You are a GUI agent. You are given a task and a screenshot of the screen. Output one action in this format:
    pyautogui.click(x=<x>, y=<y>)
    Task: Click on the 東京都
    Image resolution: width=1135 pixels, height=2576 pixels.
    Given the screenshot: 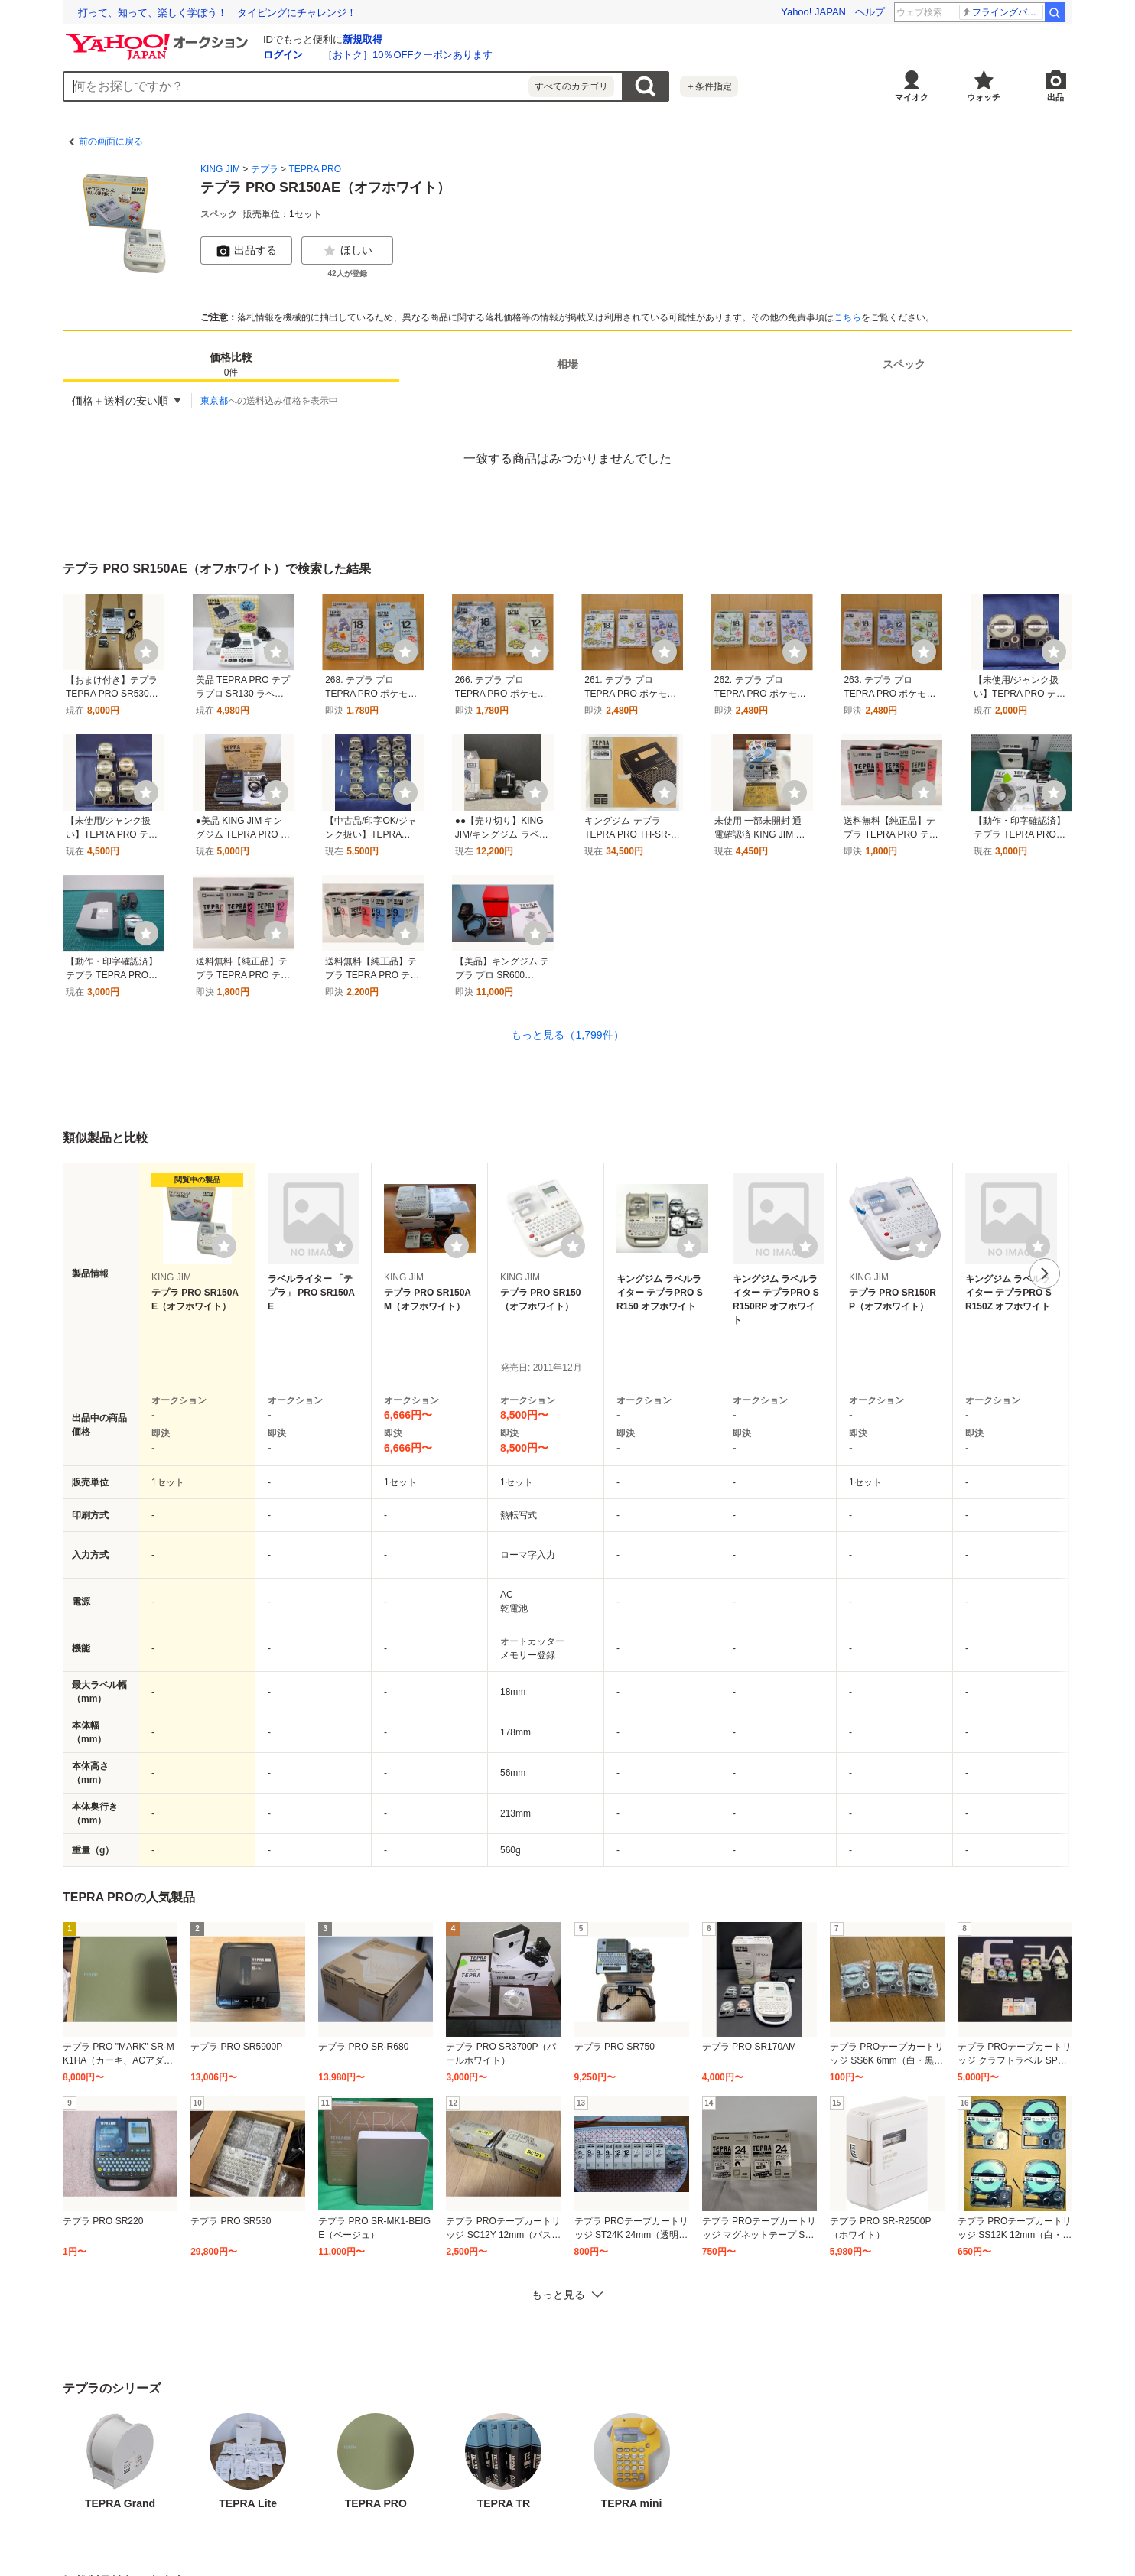 What is the action you would take?
    pyautogui.click(x=214, y=400)
    